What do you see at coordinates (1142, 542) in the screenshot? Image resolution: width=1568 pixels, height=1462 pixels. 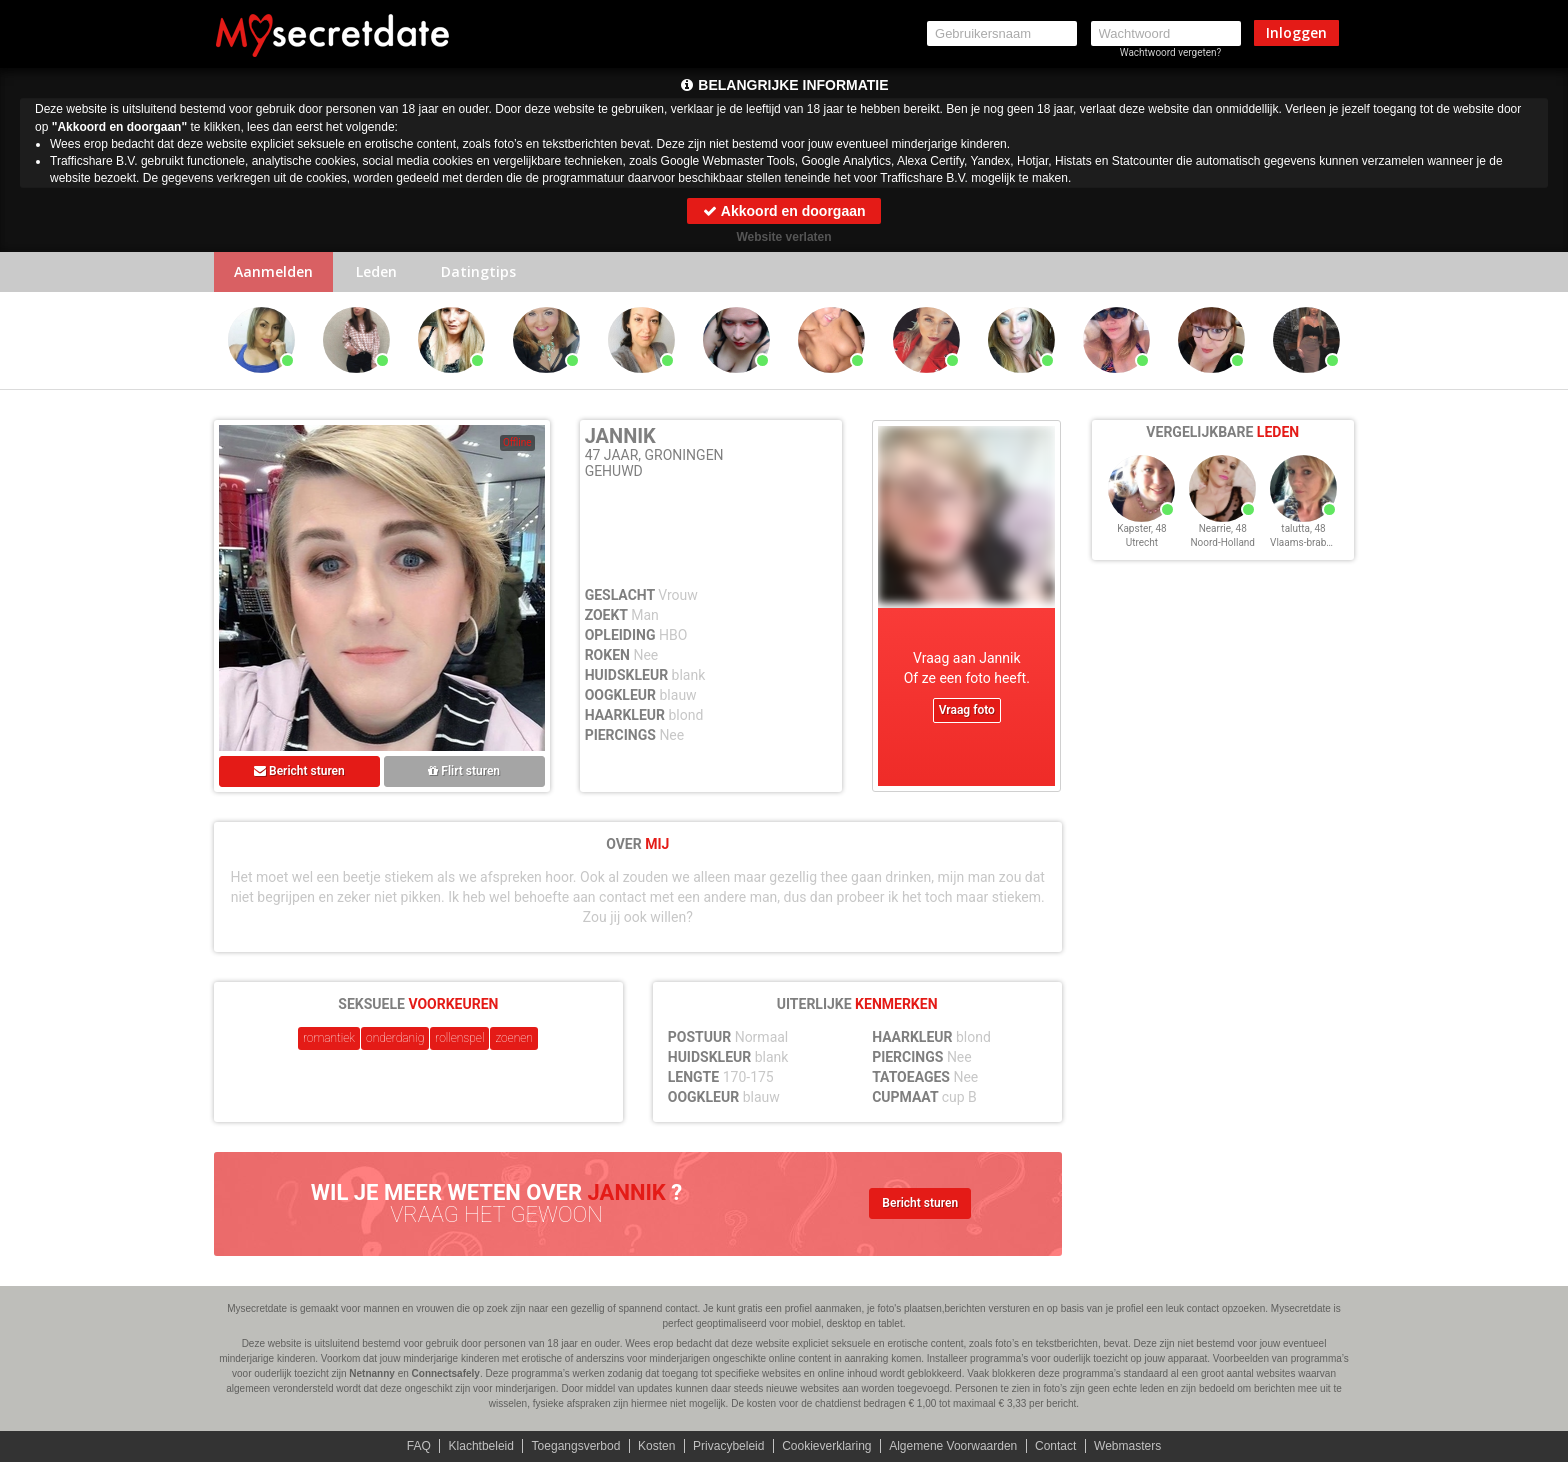 I see `Utrecht` at bounding box center [1142, 542].